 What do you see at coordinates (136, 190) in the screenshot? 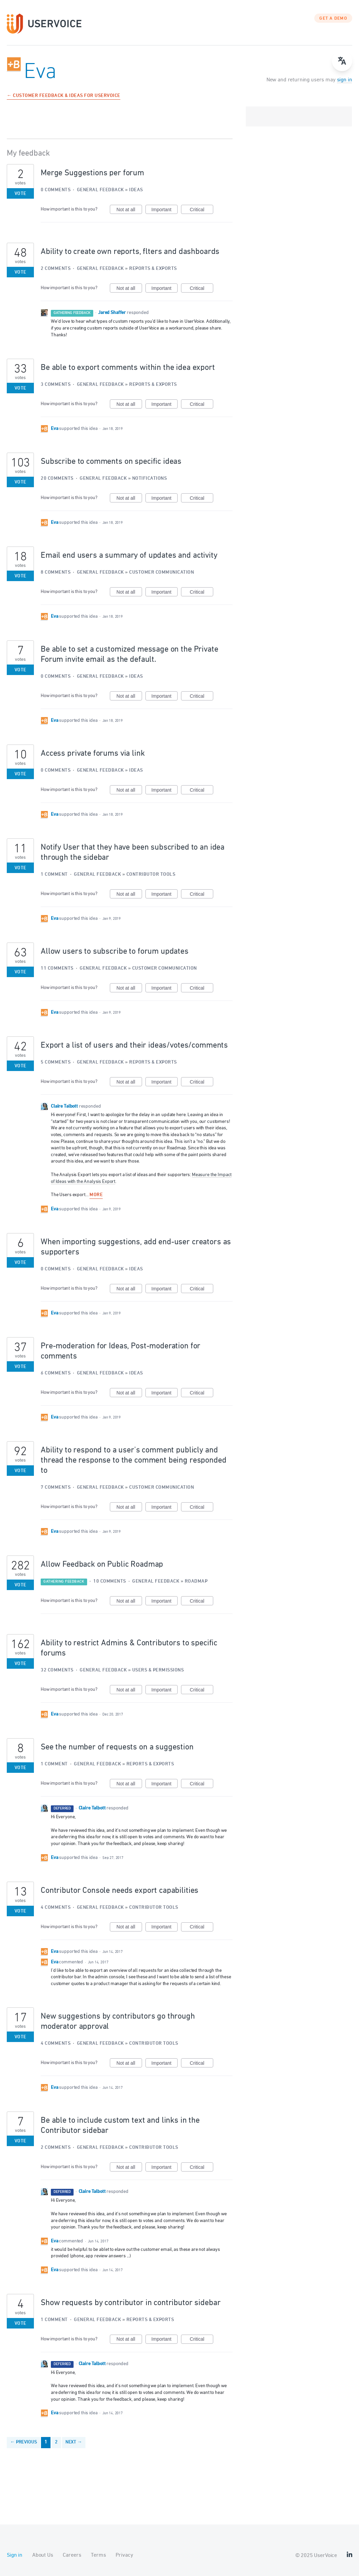
I see `Ideas` at bounding box center [136, 190].